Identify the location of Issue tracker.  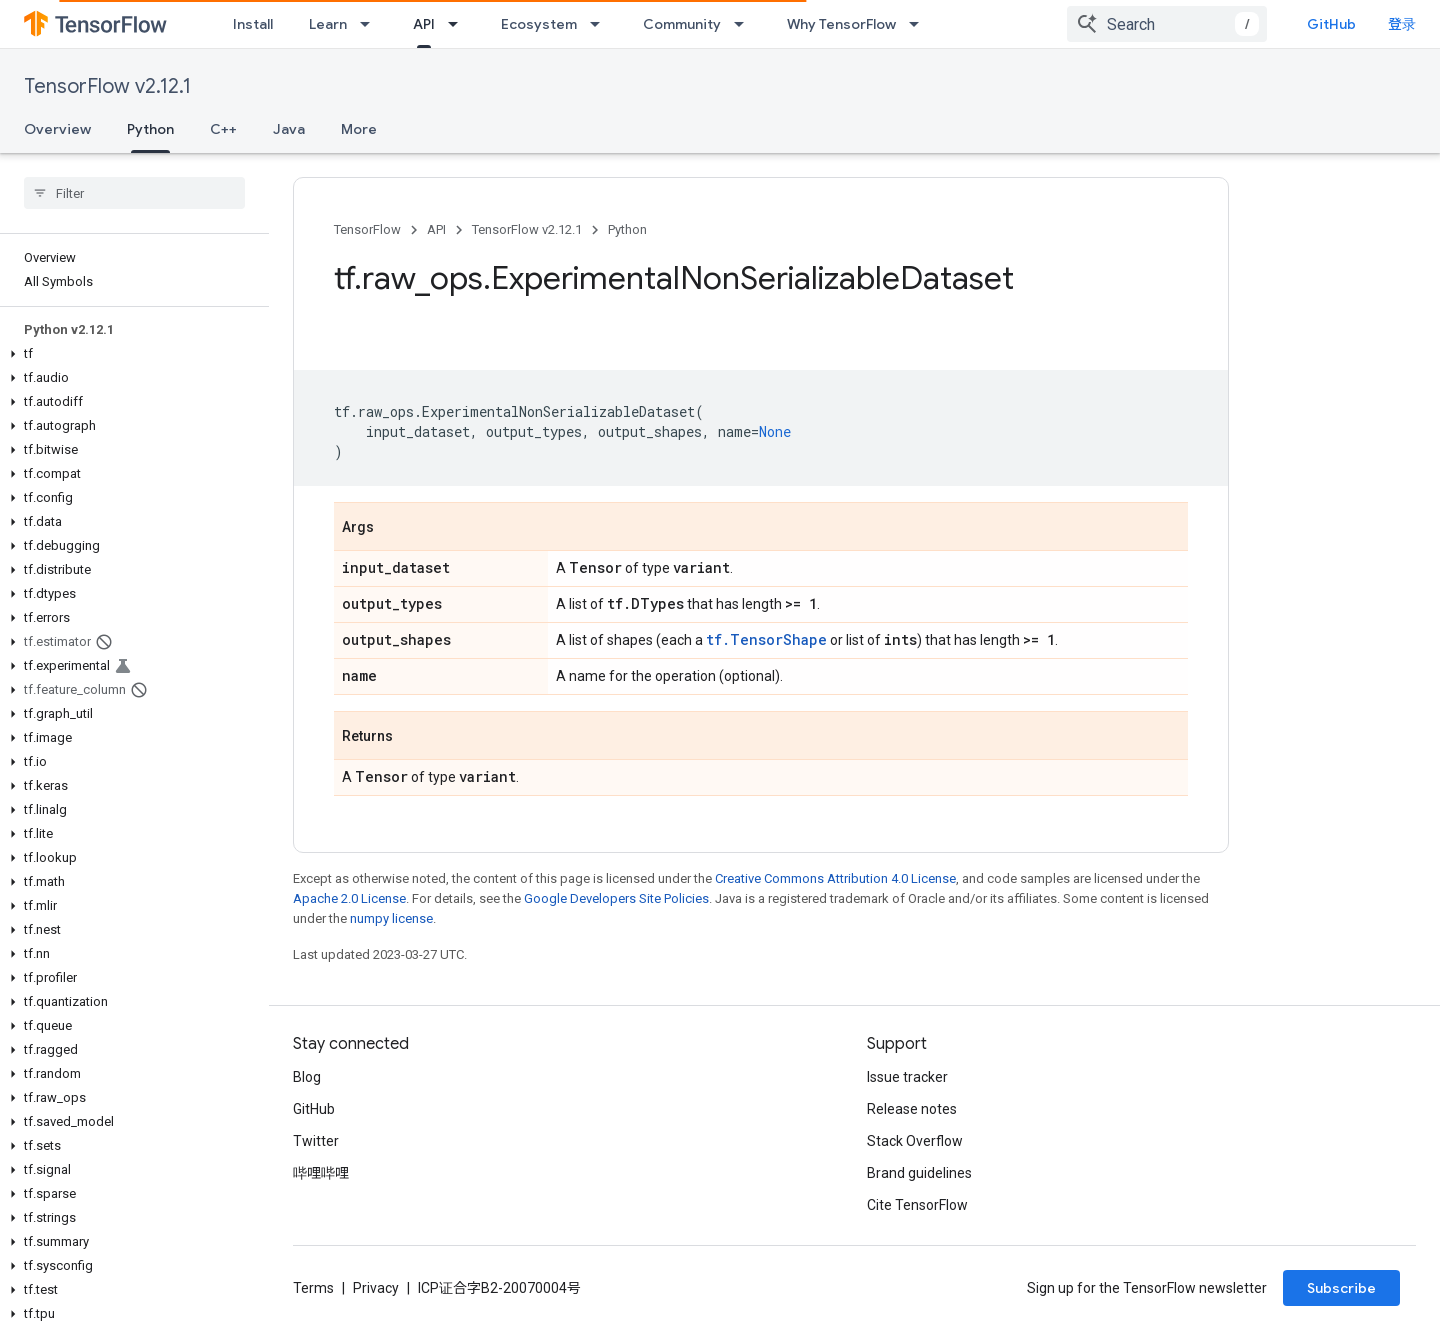
(907, 1077).